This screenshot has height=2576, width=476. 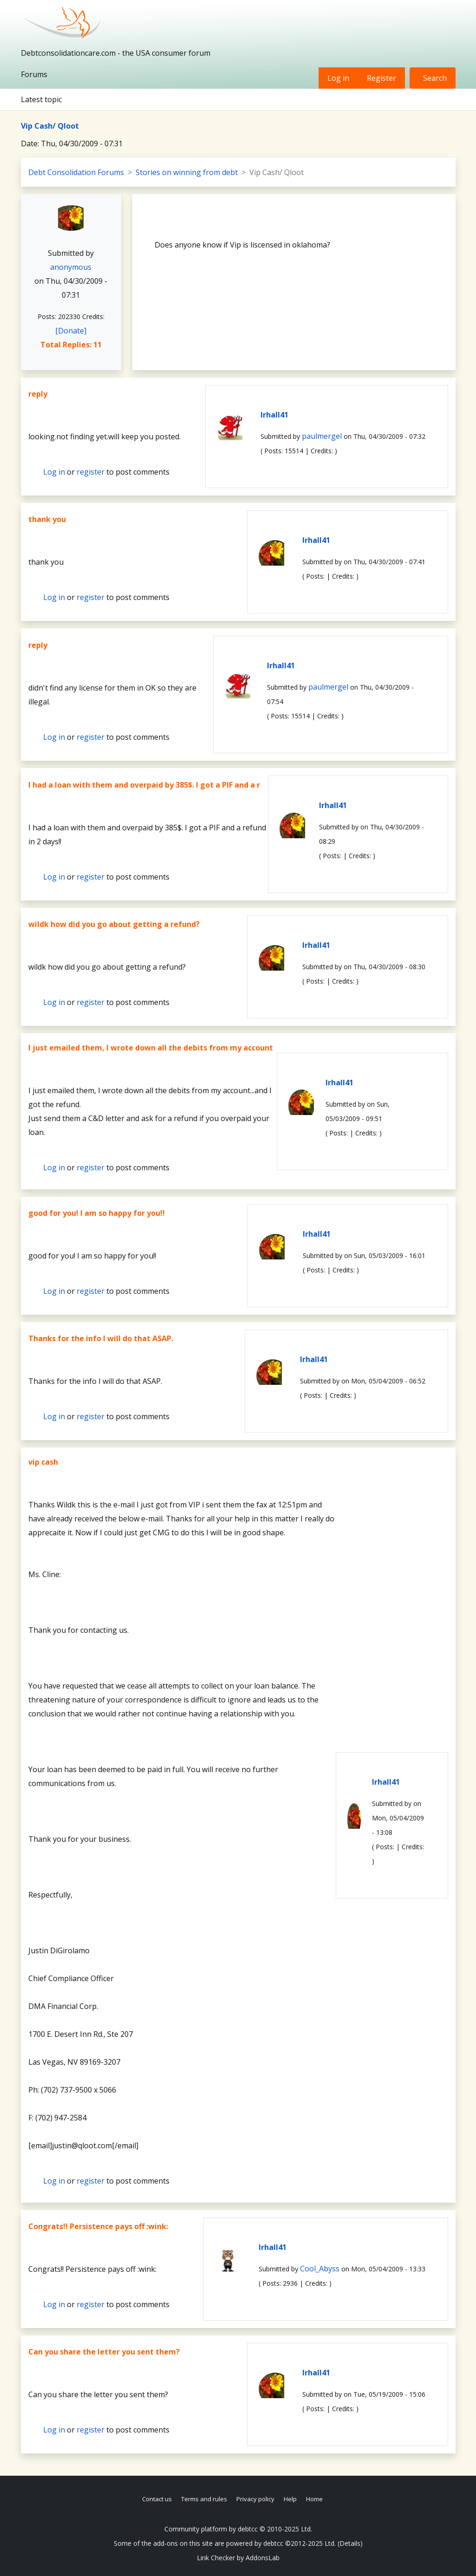 What do you see at coordinates (338, 78) in the screenshot?
I see `Log in` at bounding box center [338, 78].